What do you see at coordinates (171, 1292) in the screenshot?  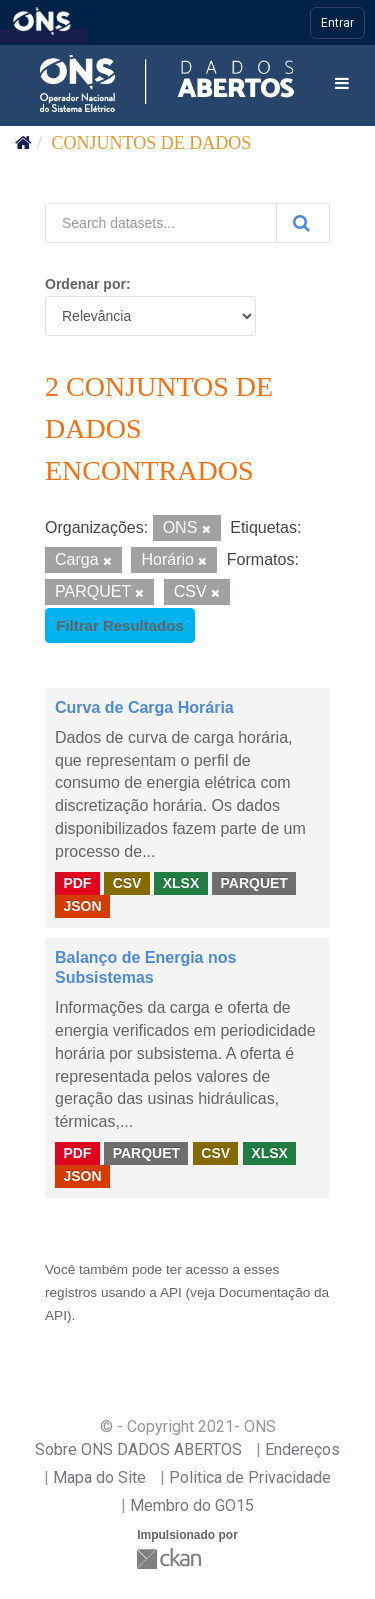 I see `API` at bounding box center [171, 1292].